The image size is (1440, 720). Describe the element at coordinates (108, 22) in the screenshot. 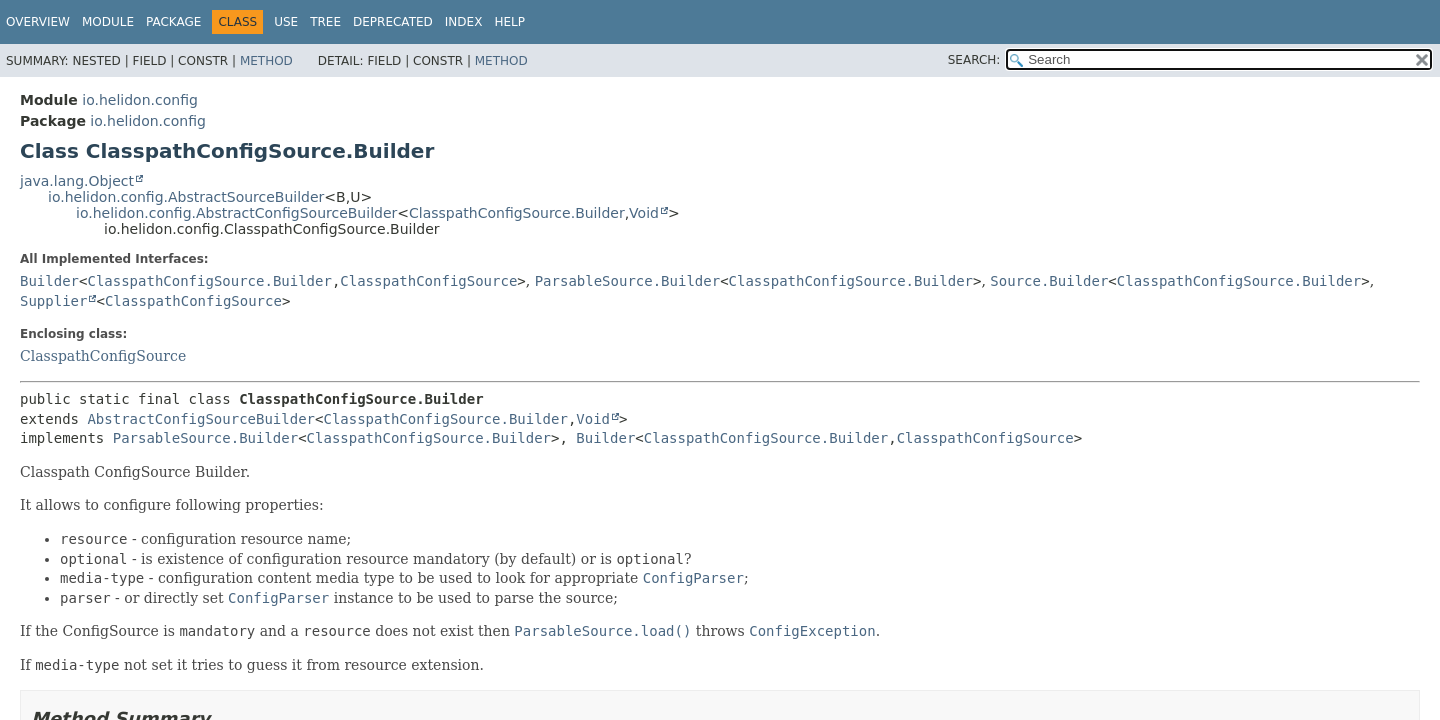

I see `Module` at that location.